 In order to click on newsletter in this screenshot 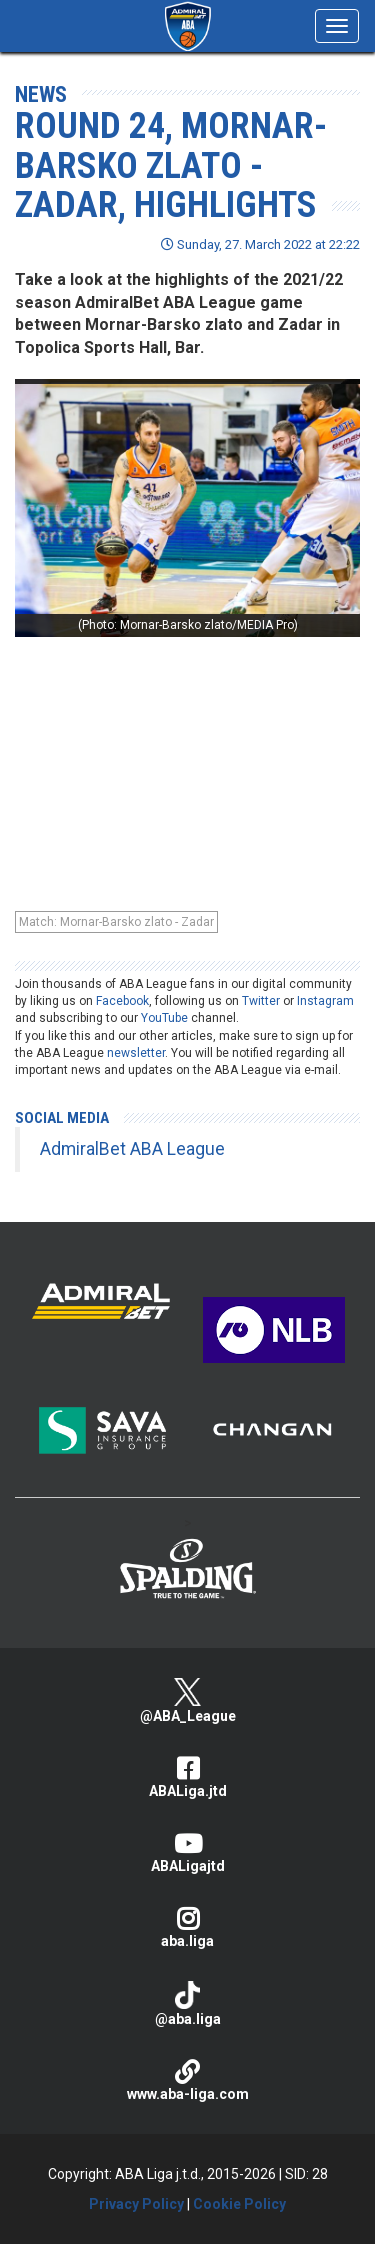, I will do `click(136, 1053)`.